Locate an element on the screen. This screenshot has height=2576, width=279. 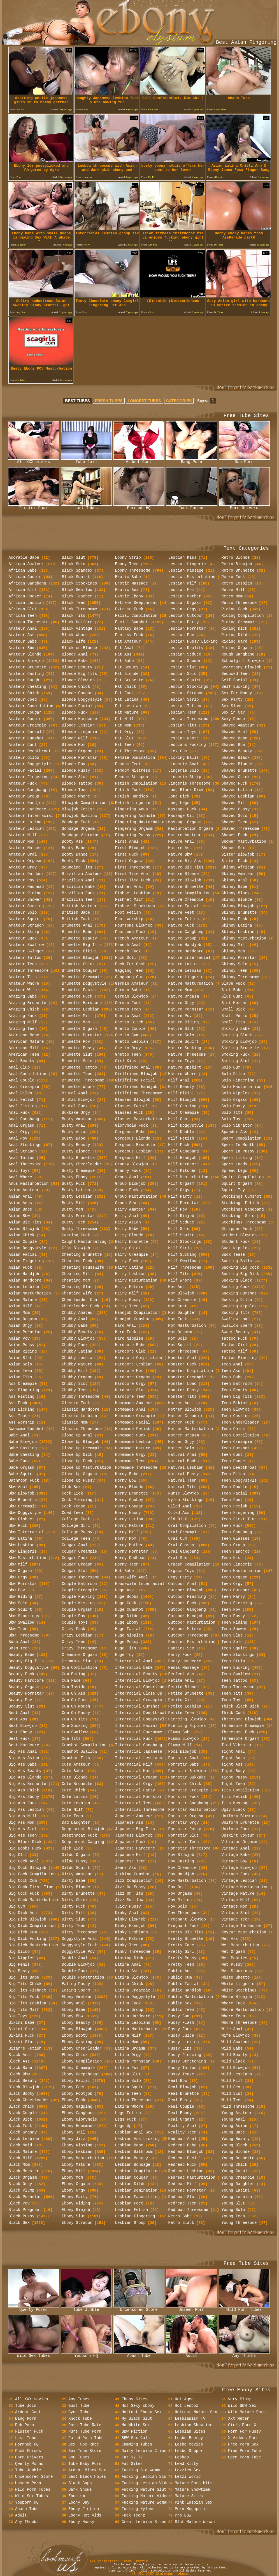
Retro Blonde is located at coordinates (236, 557).